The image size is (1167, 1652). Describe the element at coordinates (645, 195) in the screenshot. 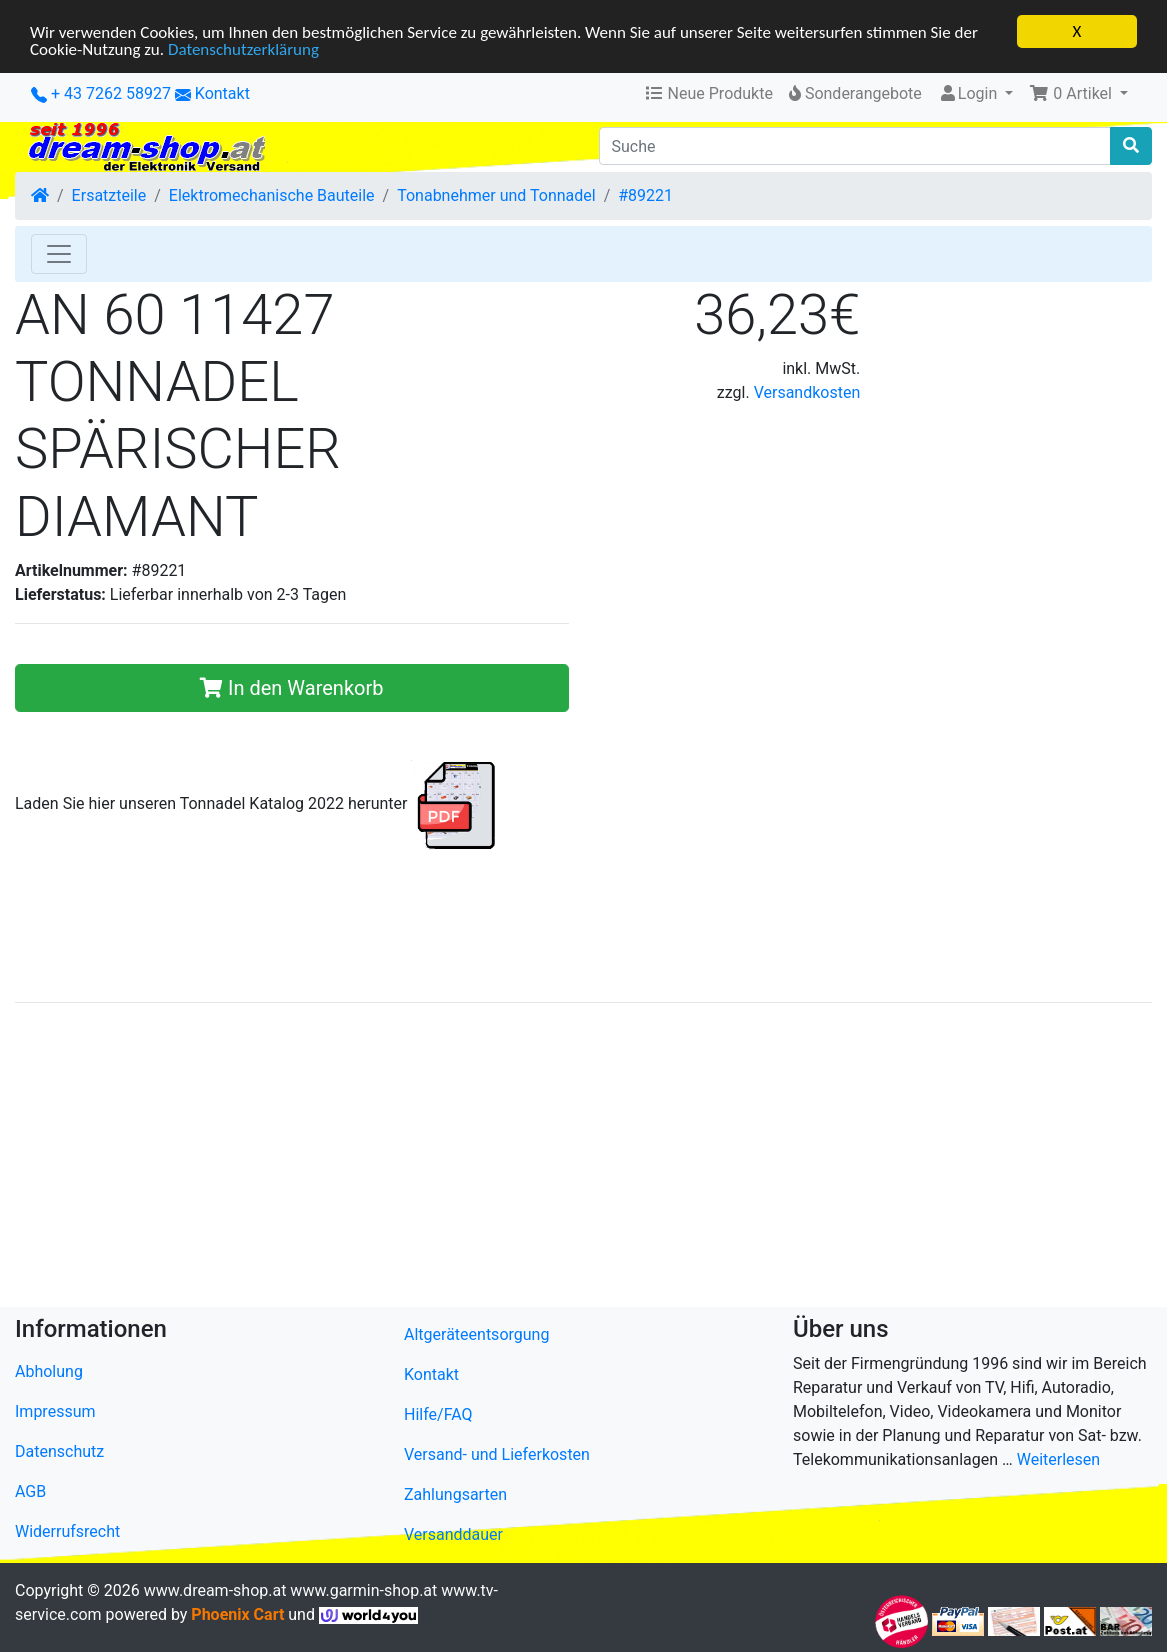

I see `#89221` at that location.